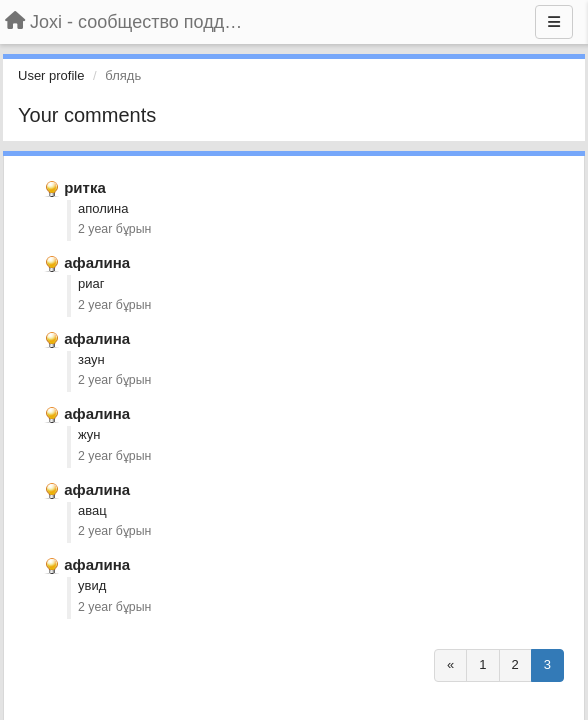 The image size is (588, 720). Describe the element at coordinates (554, 22) in the screenshot. I see `[Menu]` at that location.